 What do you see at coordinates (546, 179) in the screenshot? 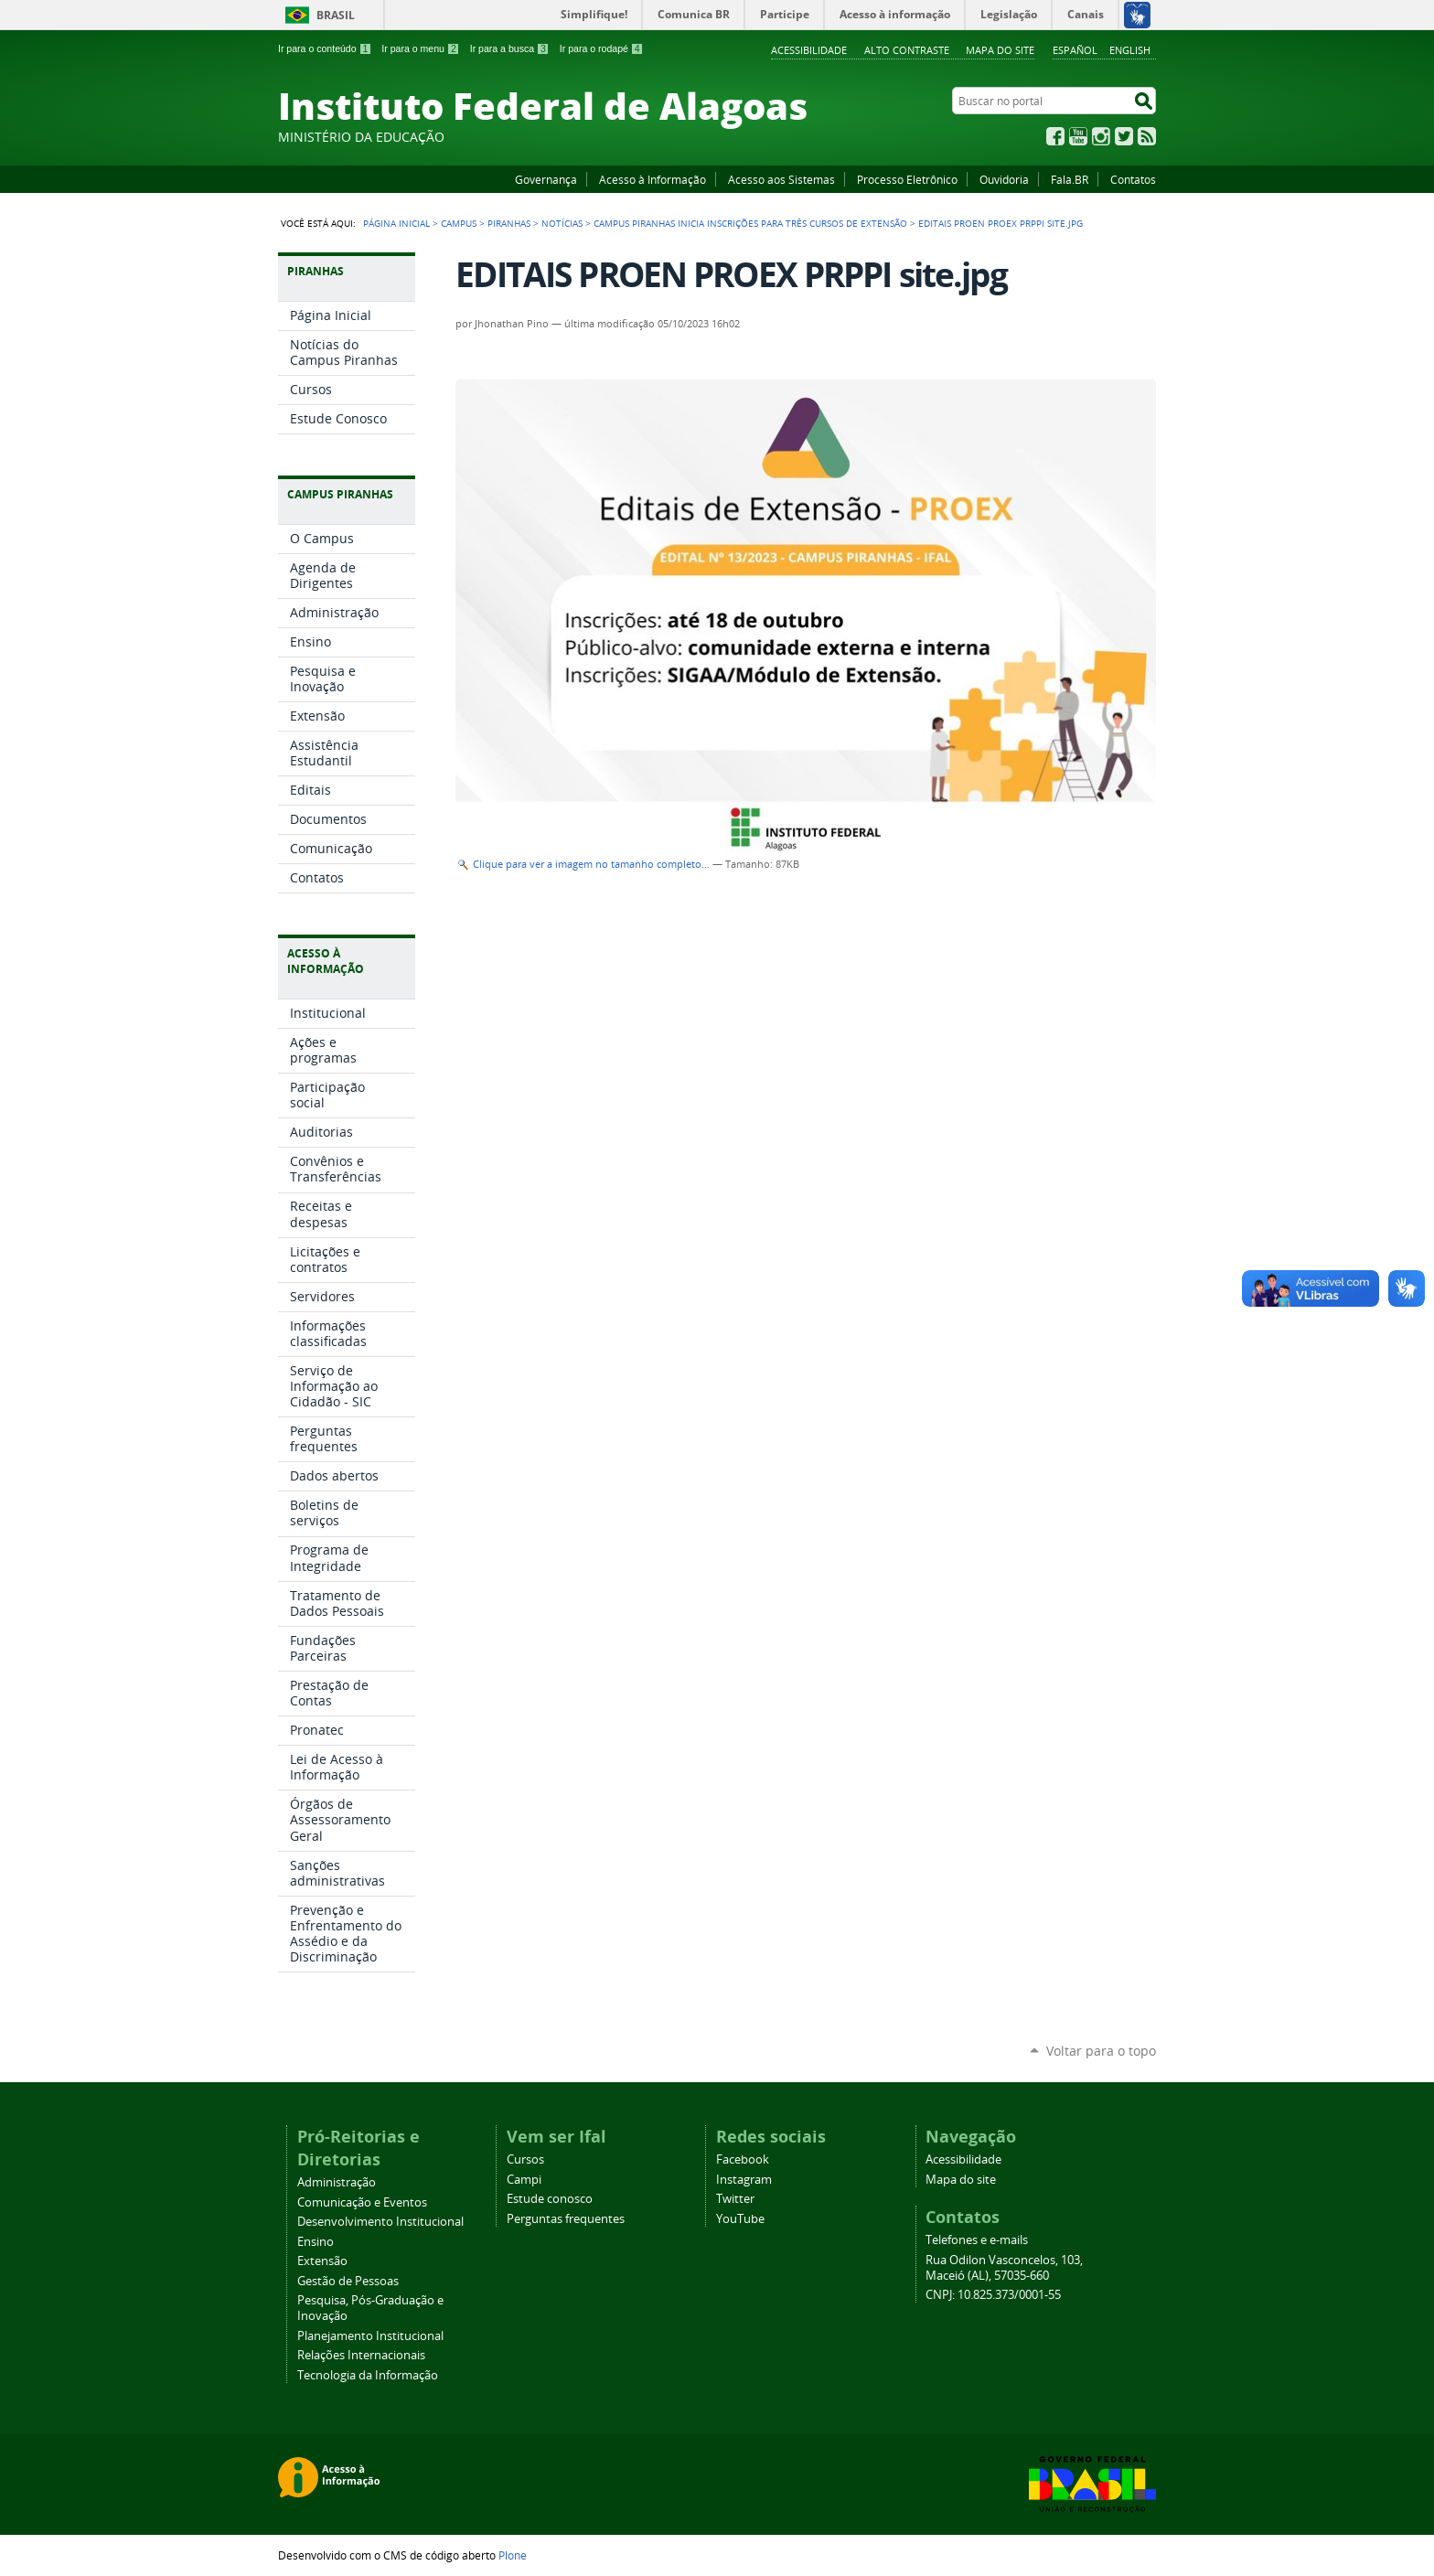
I see `Governança` at bounding box center [546, 179].